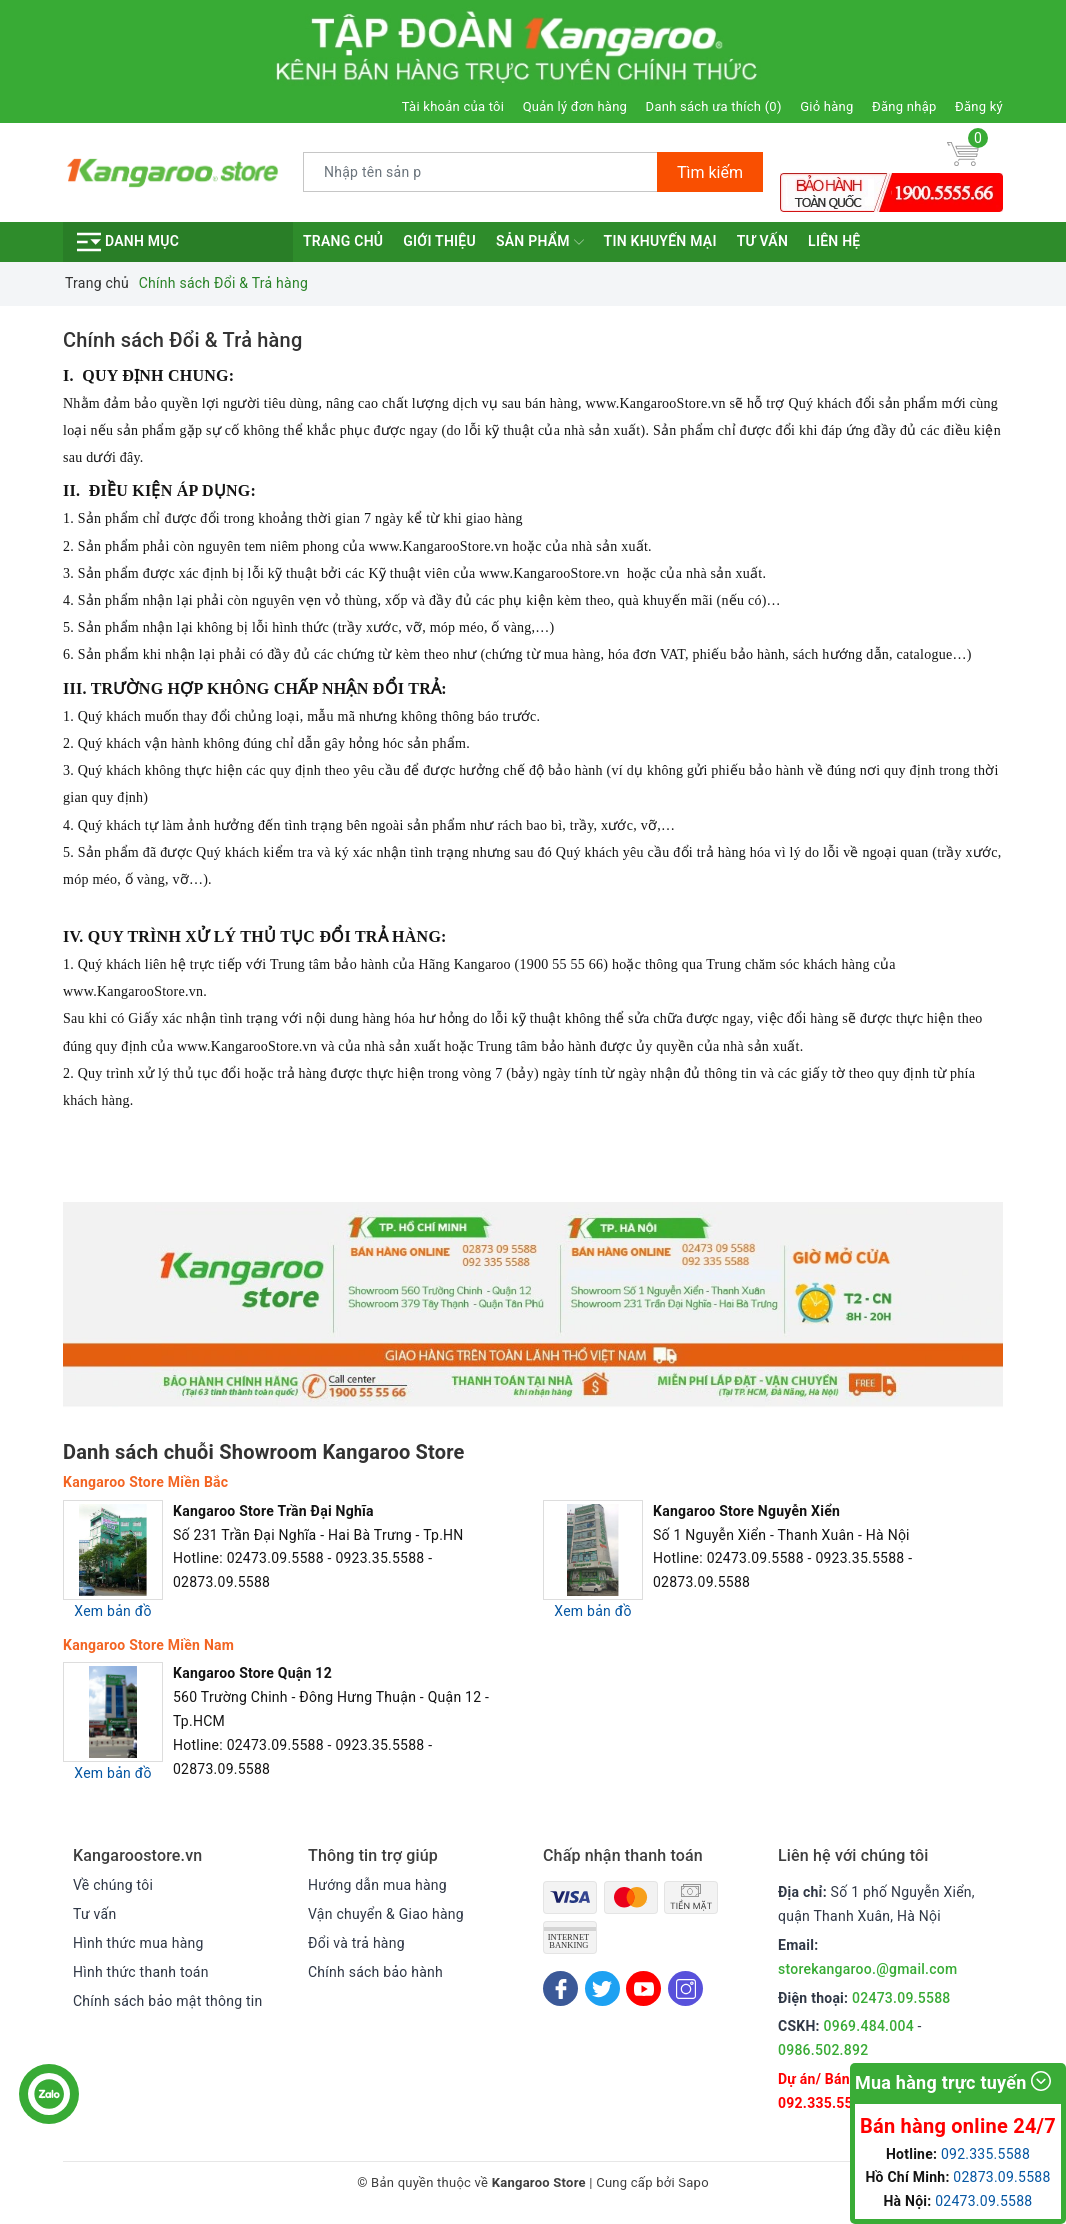 The width and height of the screenshot is (1066, 2224). What do you see at coordinates (377, 1885) in the screenshot?
I see `Hướng dẫn mua hàng` at bounding box center [377, 1885].